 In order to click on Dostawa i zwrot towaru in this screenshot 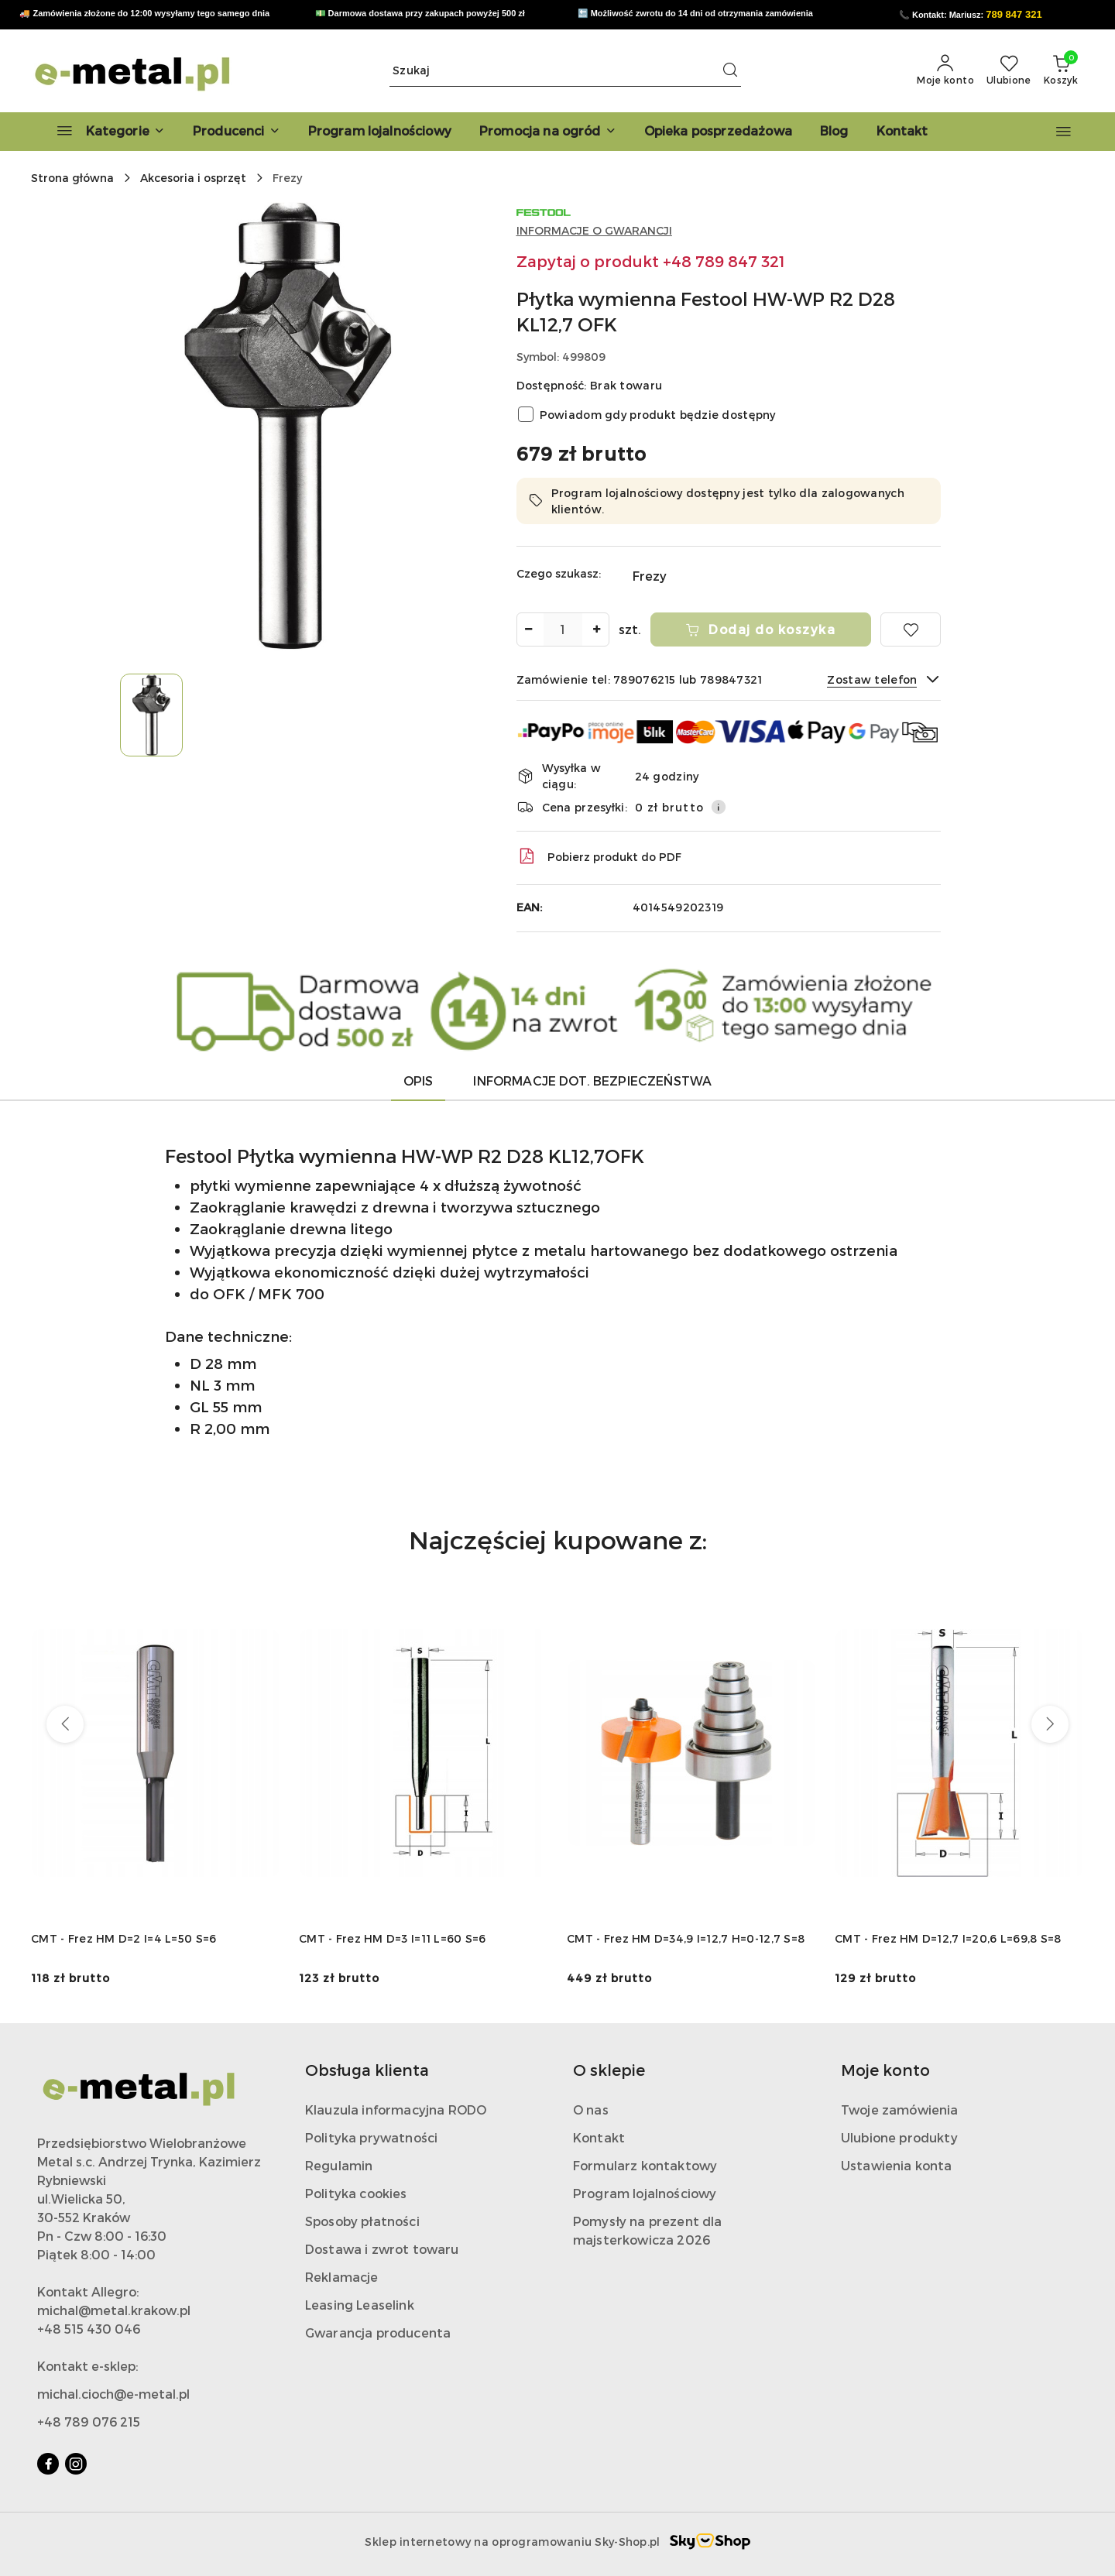, I will do `click(382, 2249)`.